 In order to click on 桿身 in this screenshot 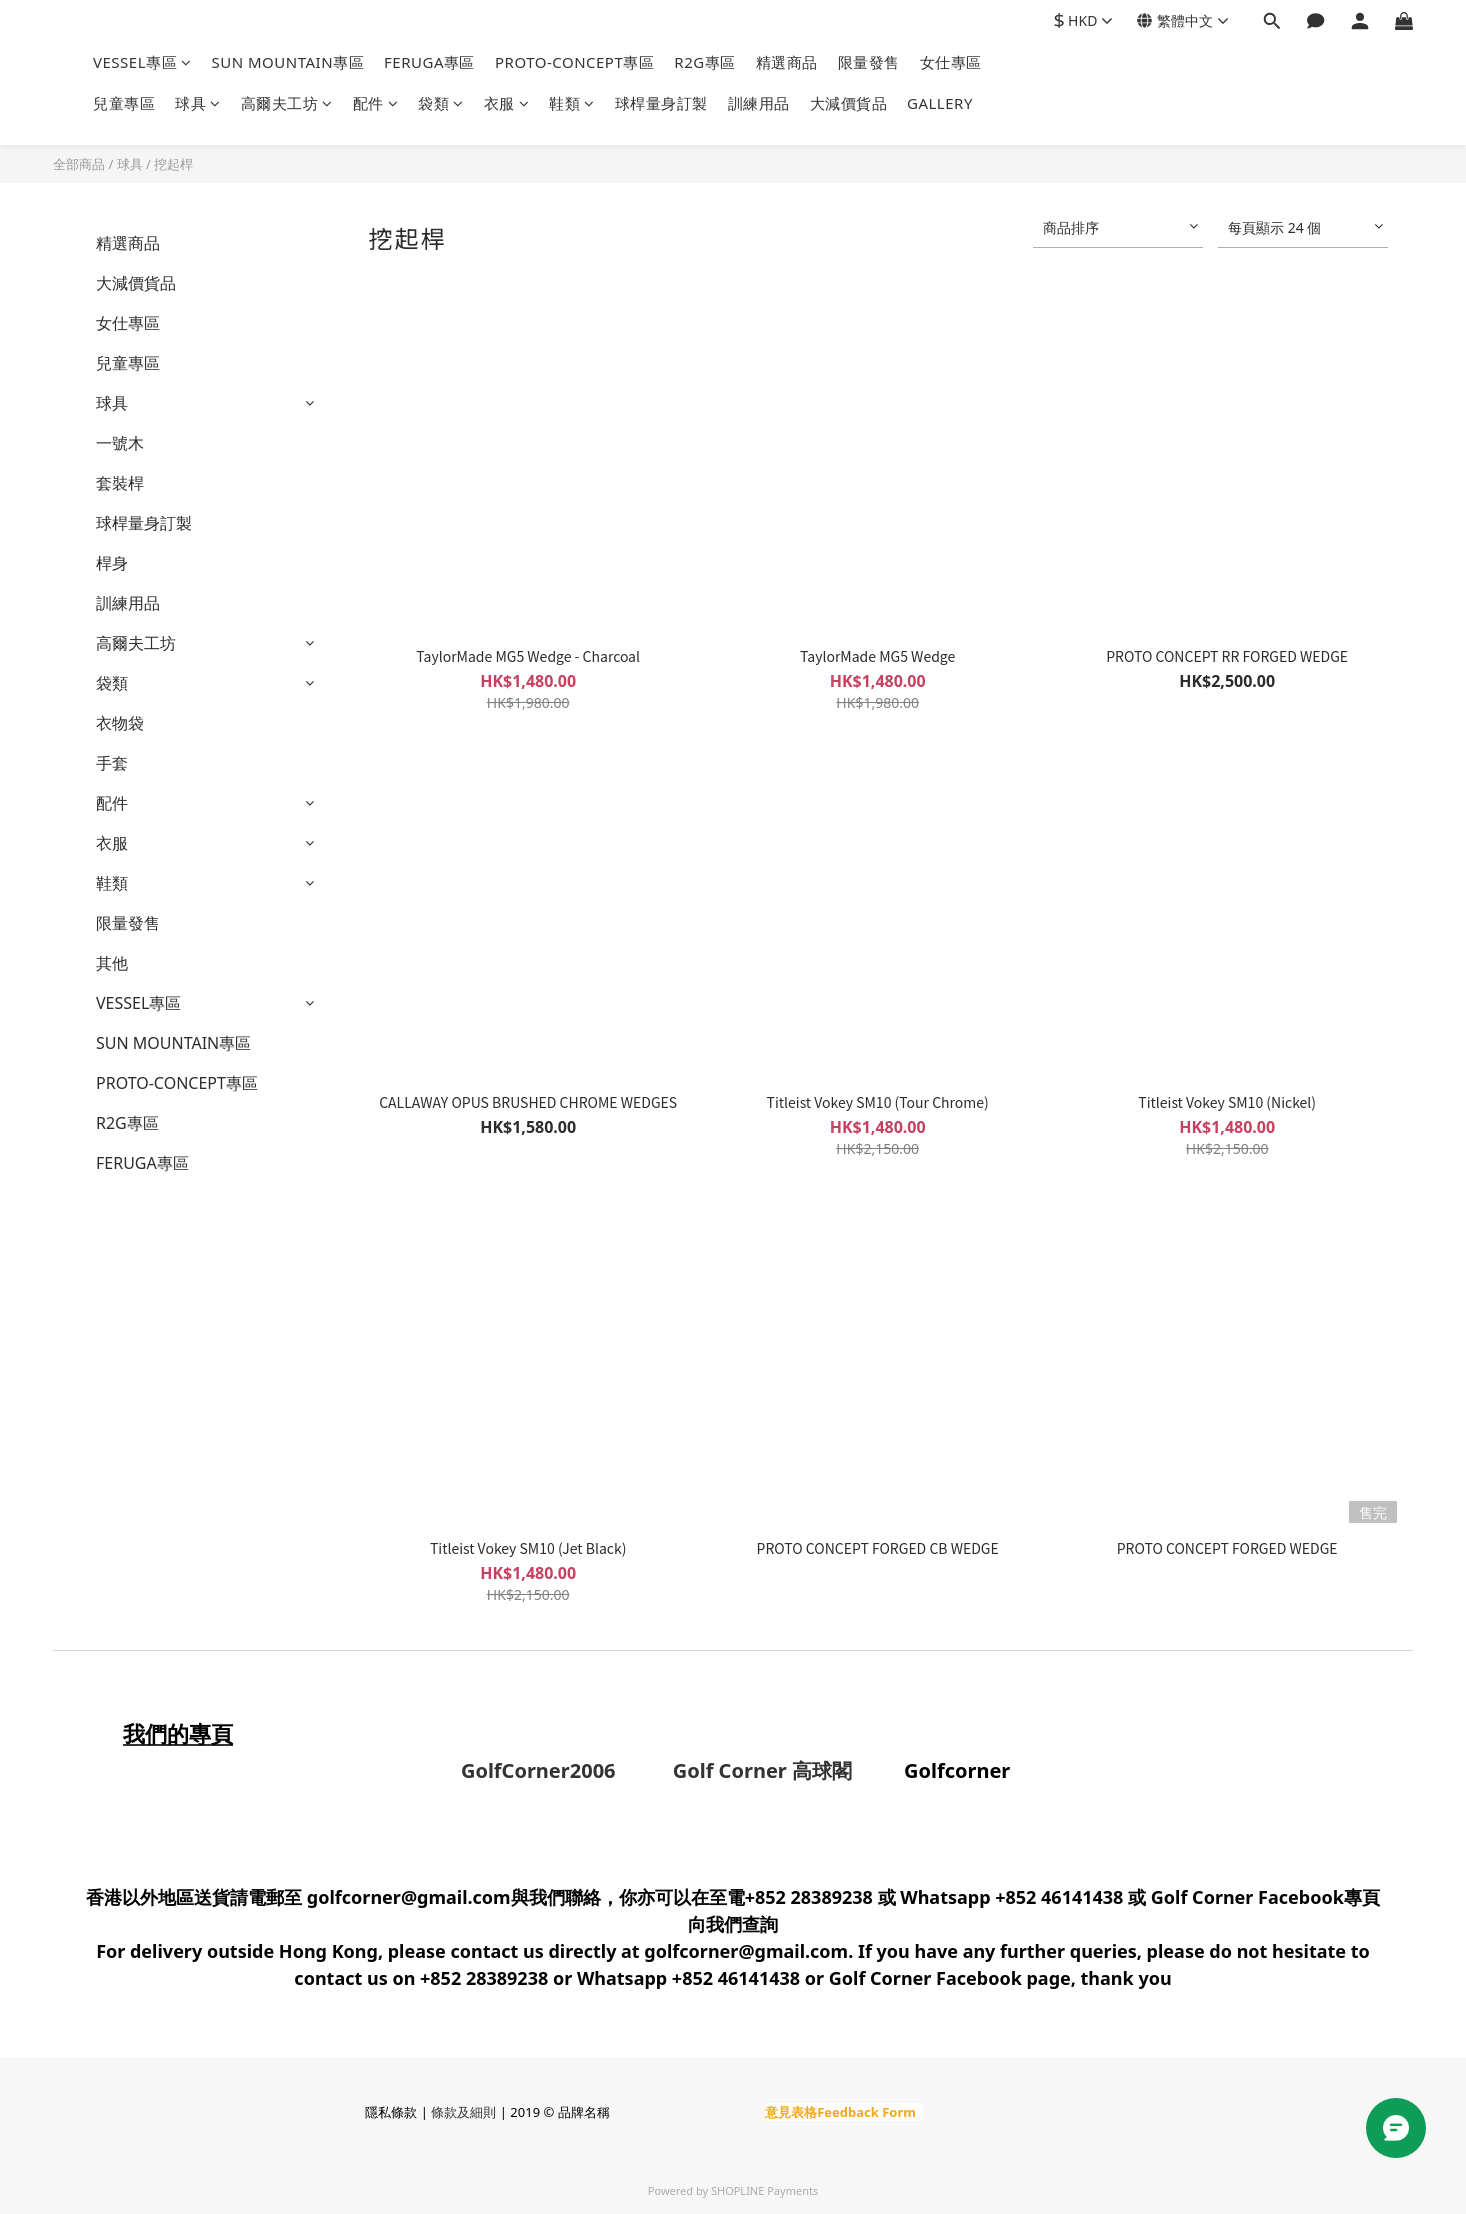, I will do `click(112, 563)`.